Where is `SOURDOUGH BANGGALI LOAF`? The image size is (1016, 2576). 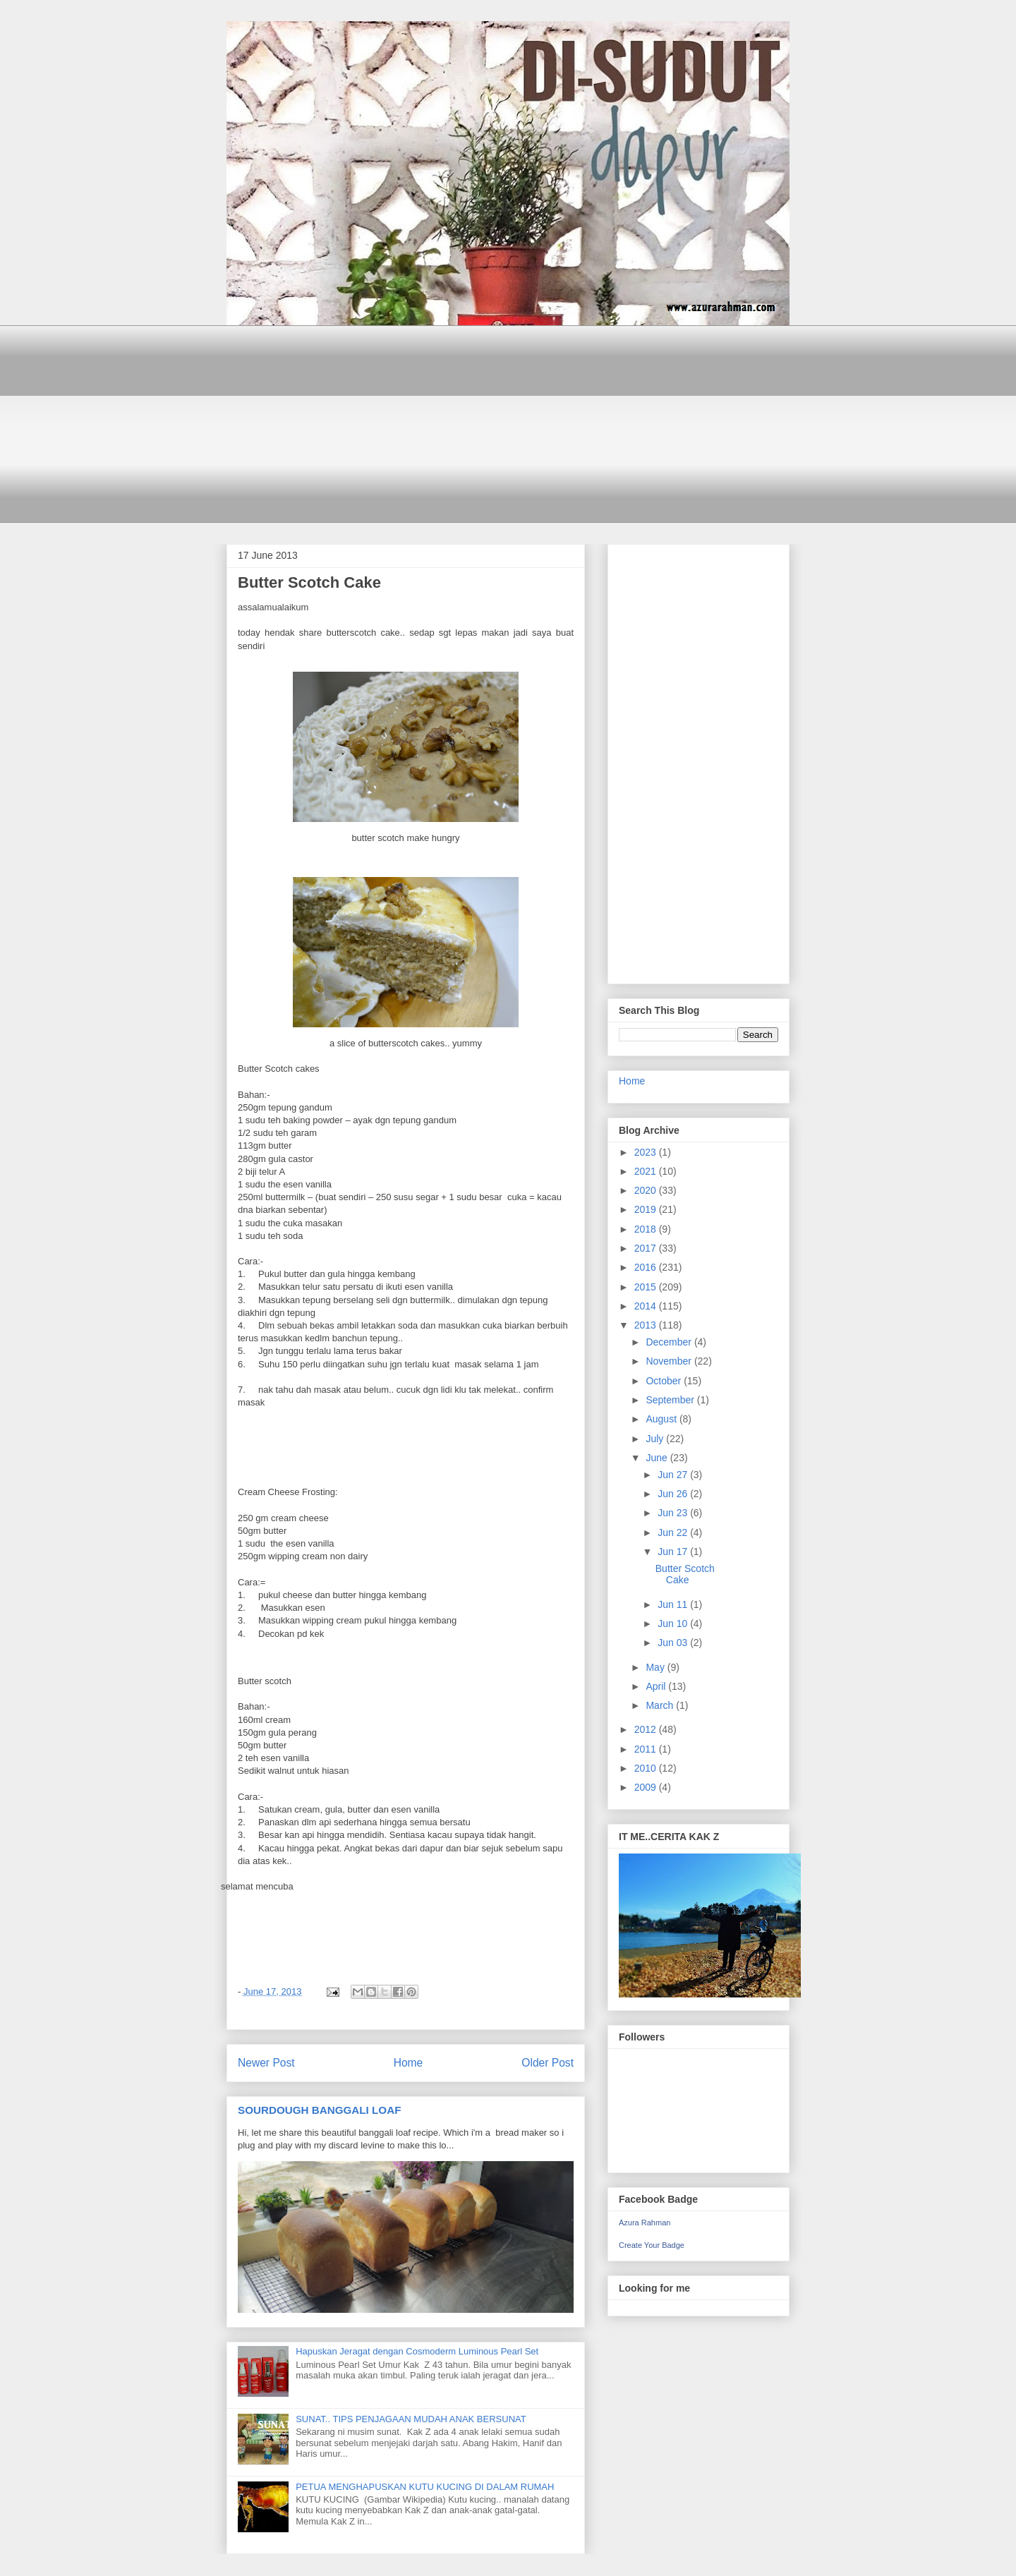
SOURDOUGH BANGGALI LOAF is located at coordinates (319, 2110).